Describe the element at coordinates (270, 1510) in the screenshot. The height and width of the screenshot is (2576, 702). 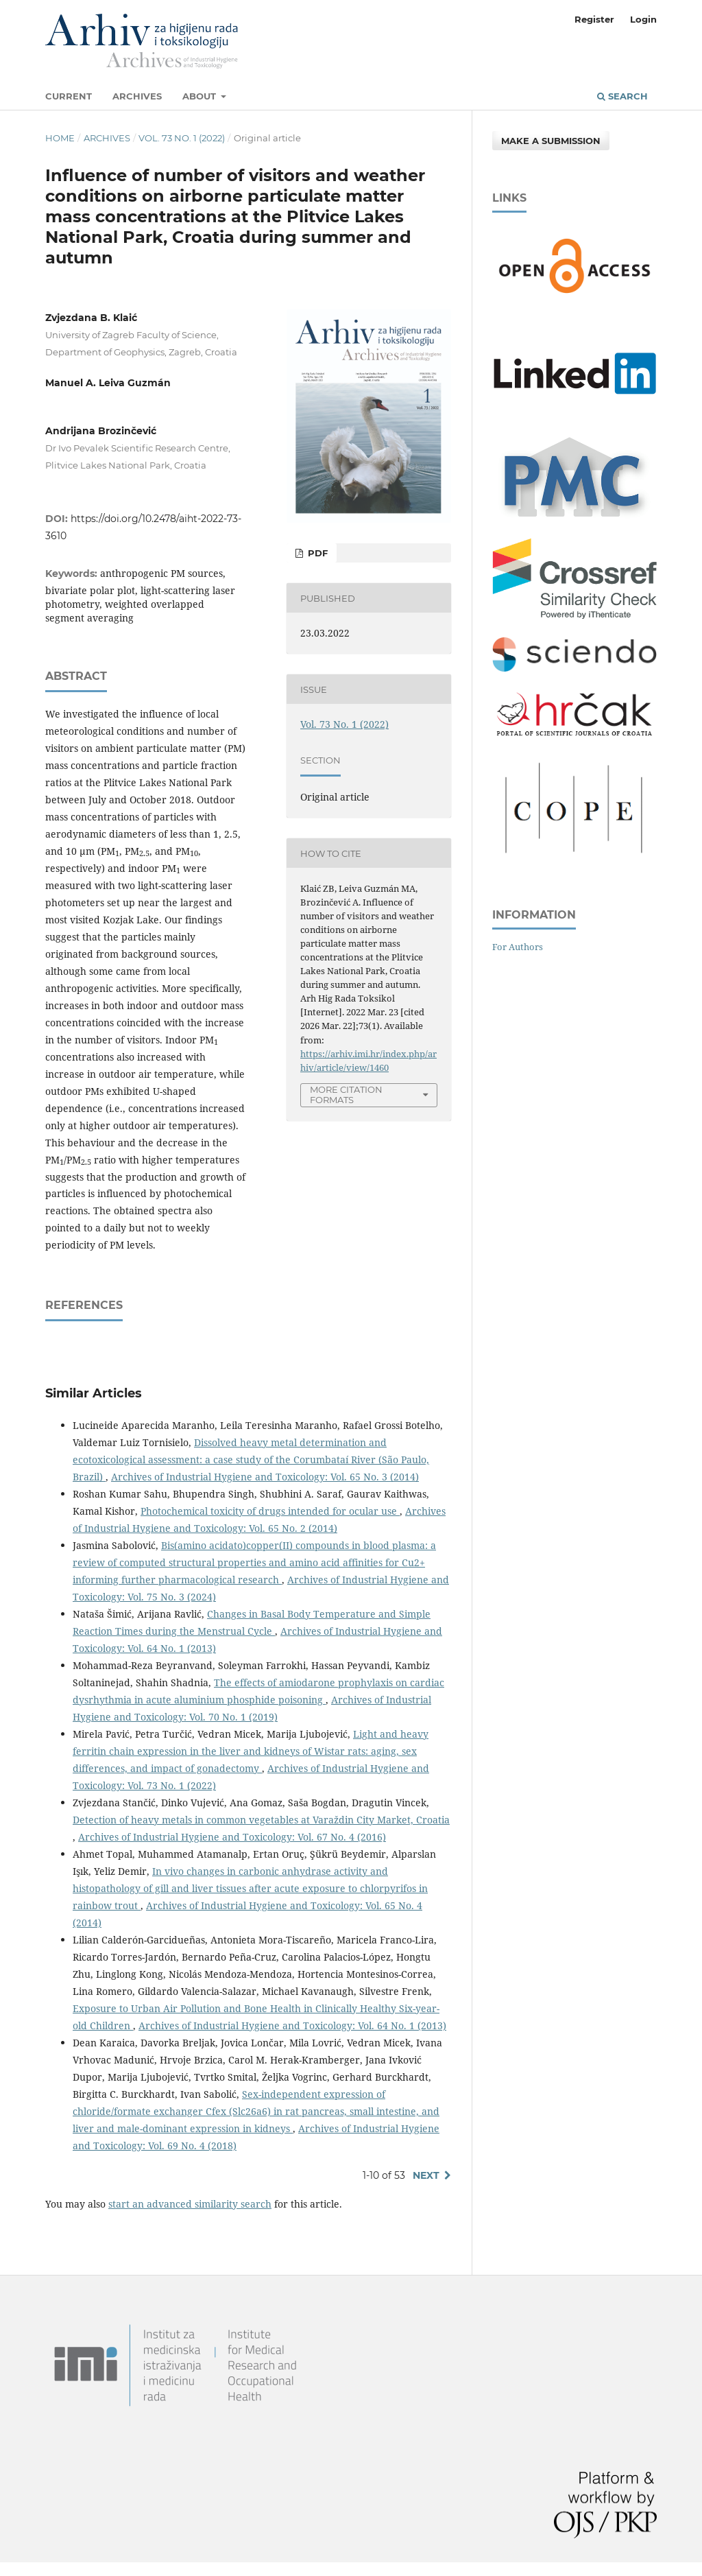
I see `Photochemical toxicity of drugs intended for ocular use` at that location.